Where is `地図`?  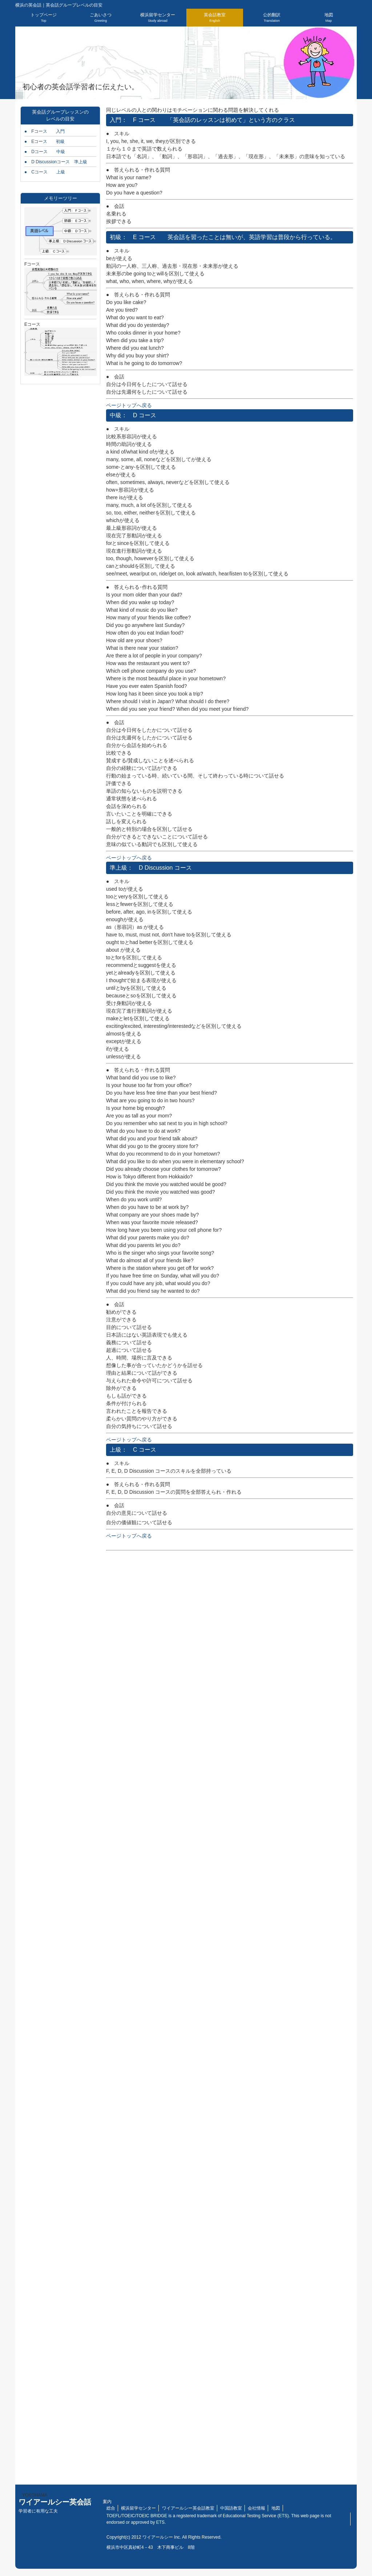
地図 is located at coordinates (328, 17).